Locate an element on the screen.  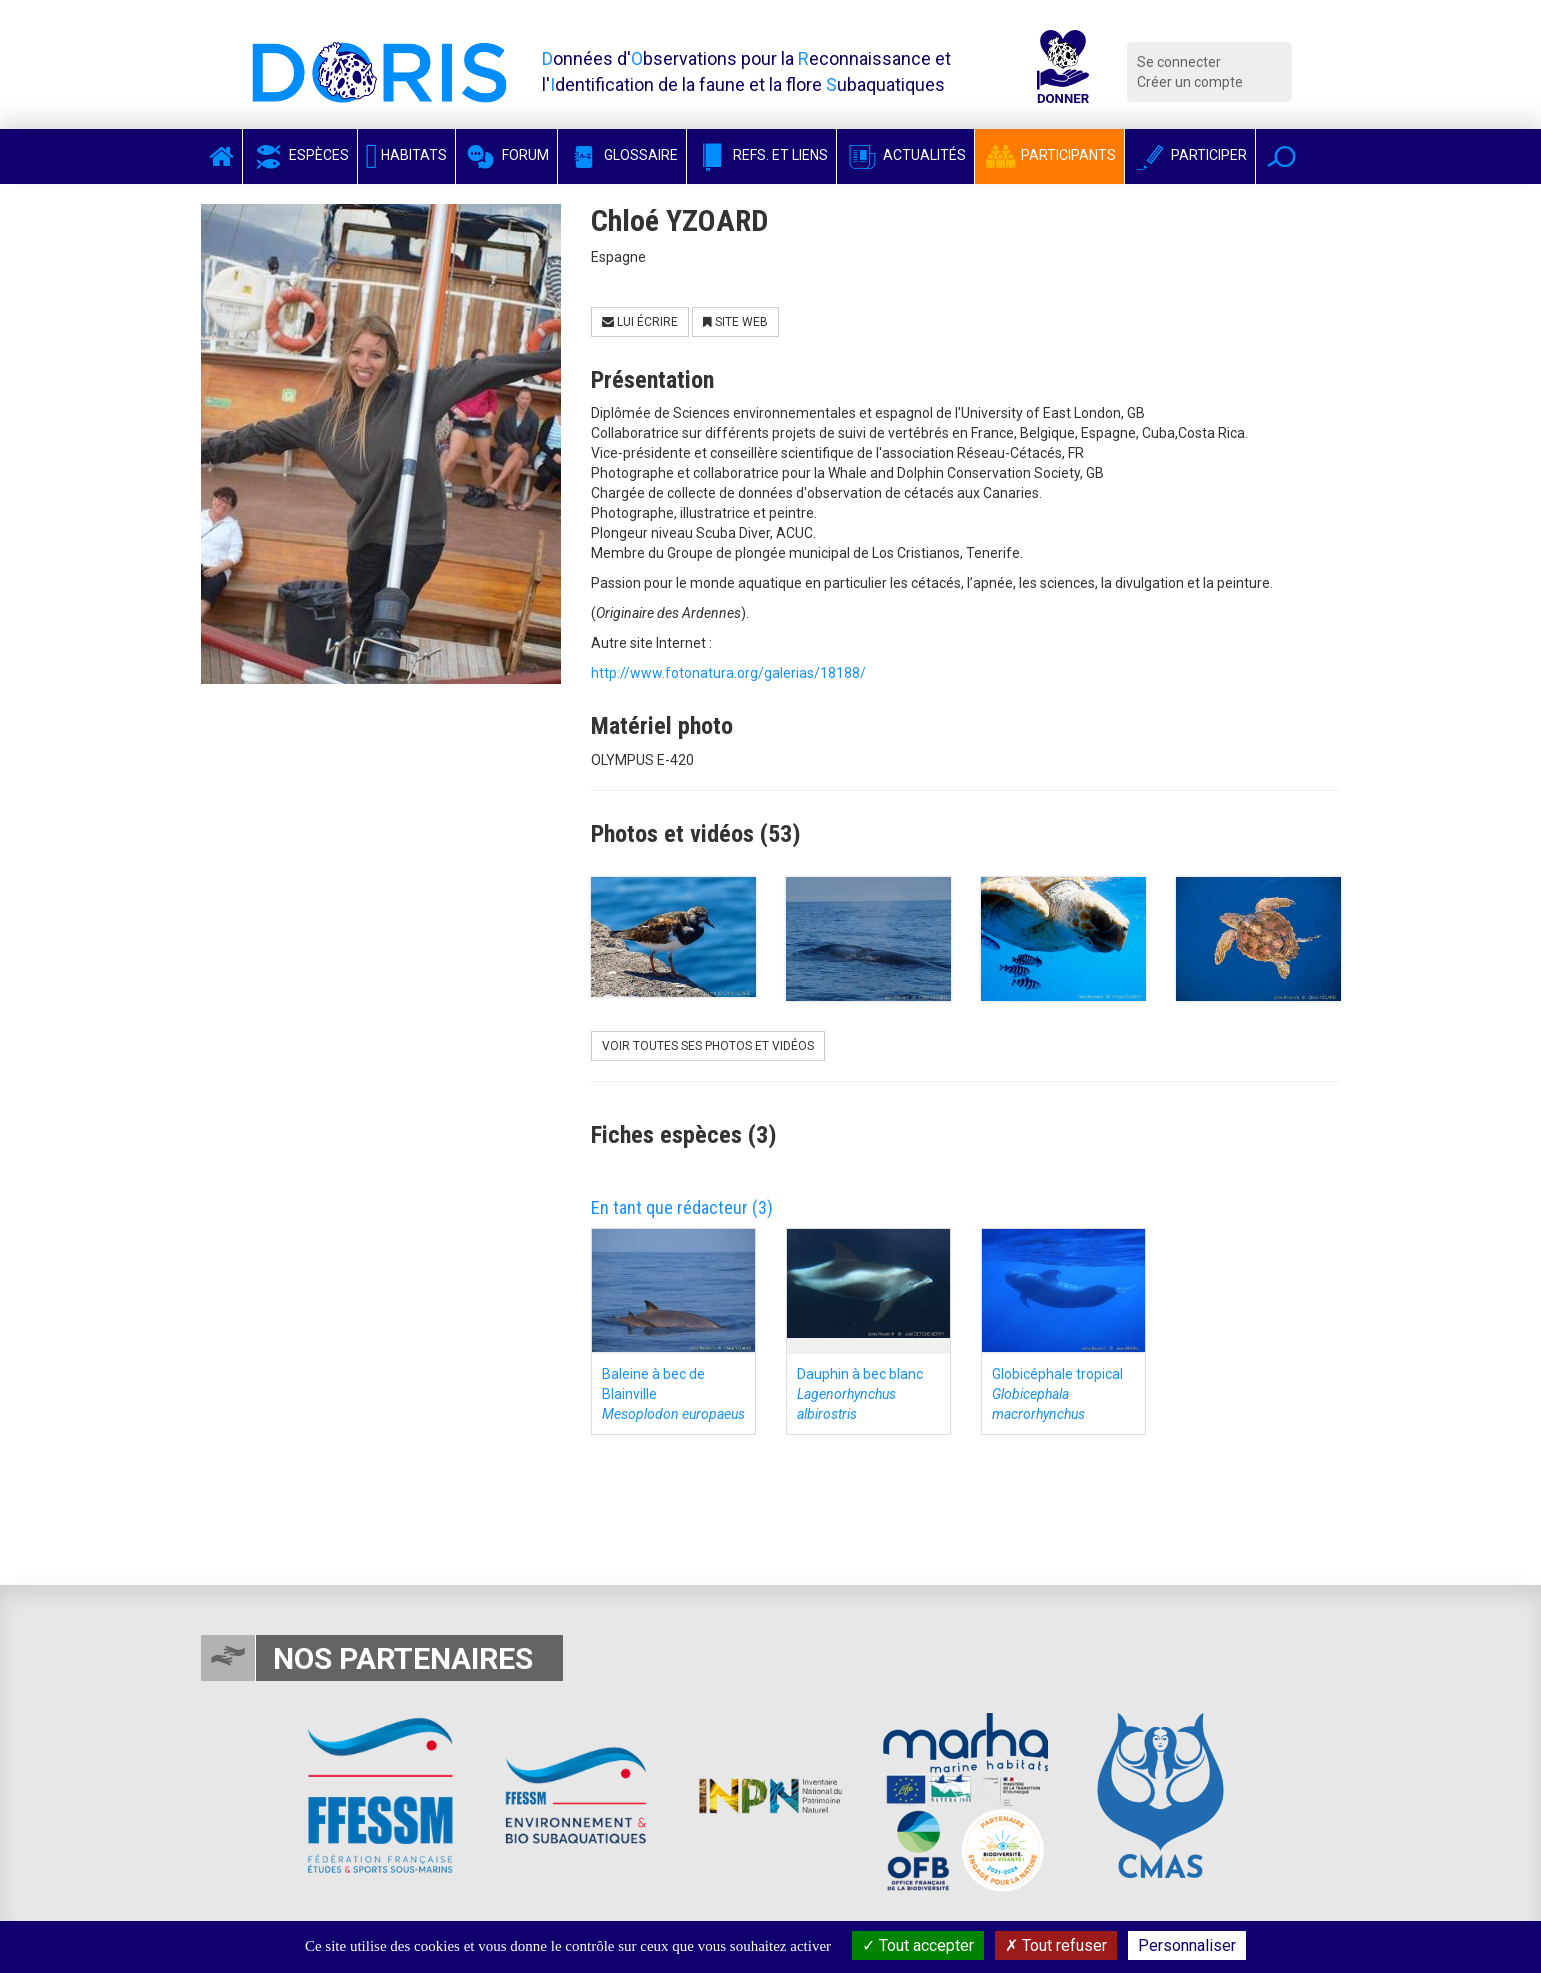
Espèces is located at coordinates (300, 155).